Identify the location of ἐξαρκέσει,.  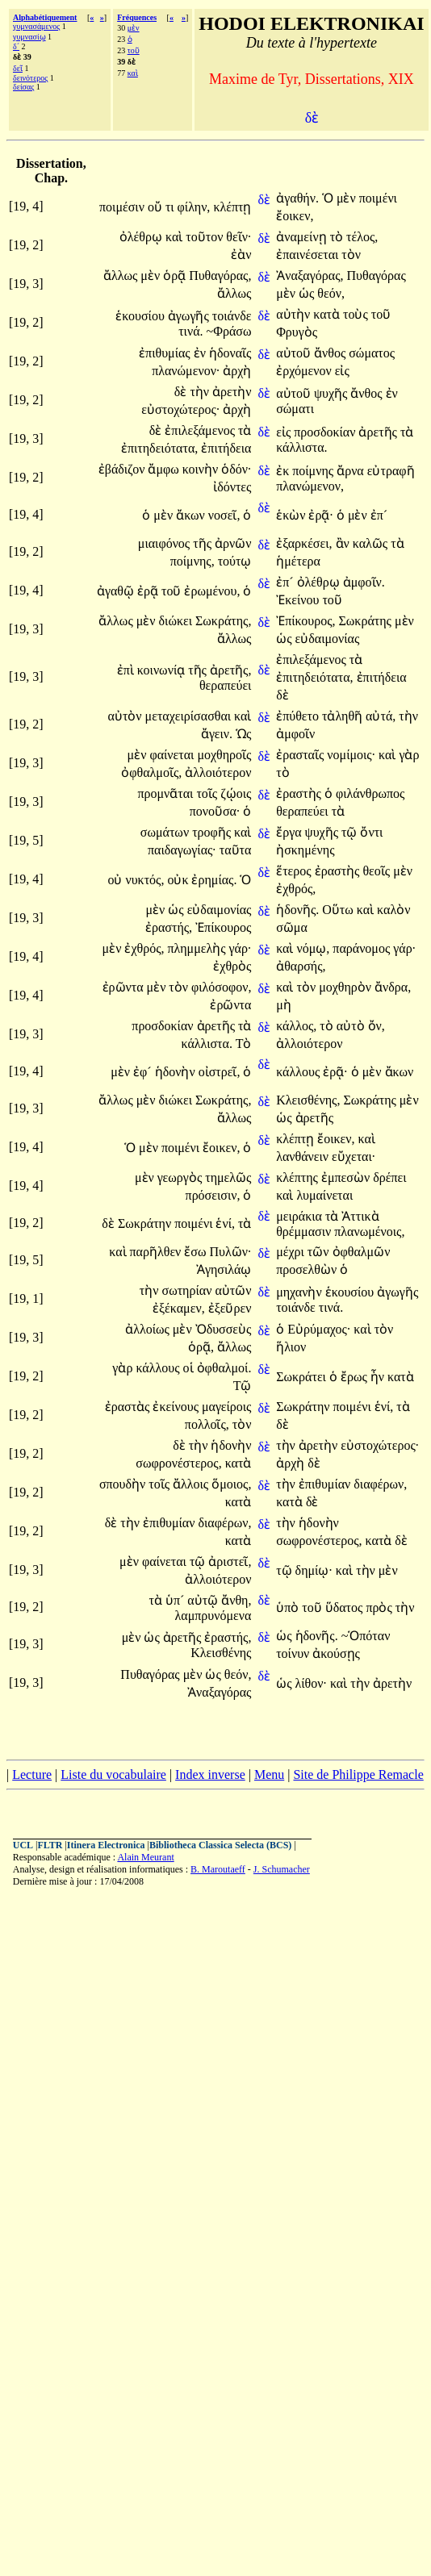
(304, 543).